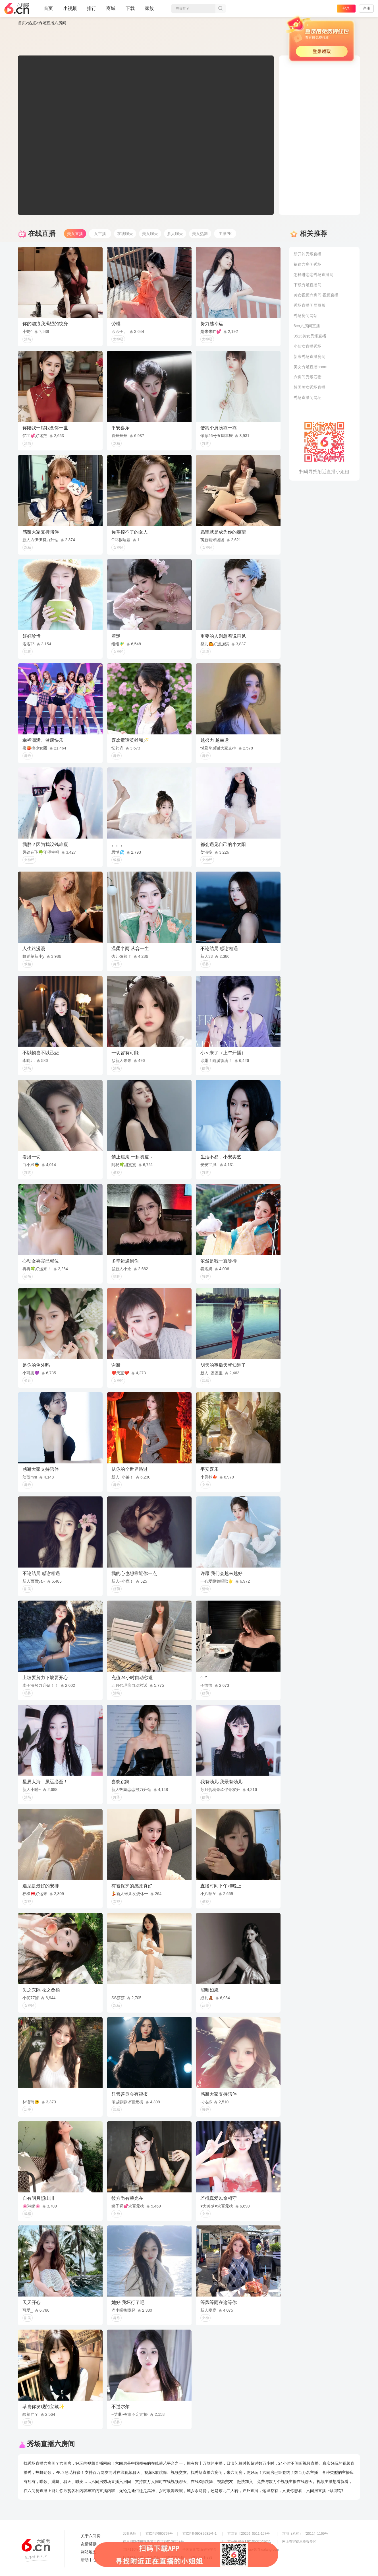  I want to click on 京网文【2025】0511-157号, so click(248, 2534).